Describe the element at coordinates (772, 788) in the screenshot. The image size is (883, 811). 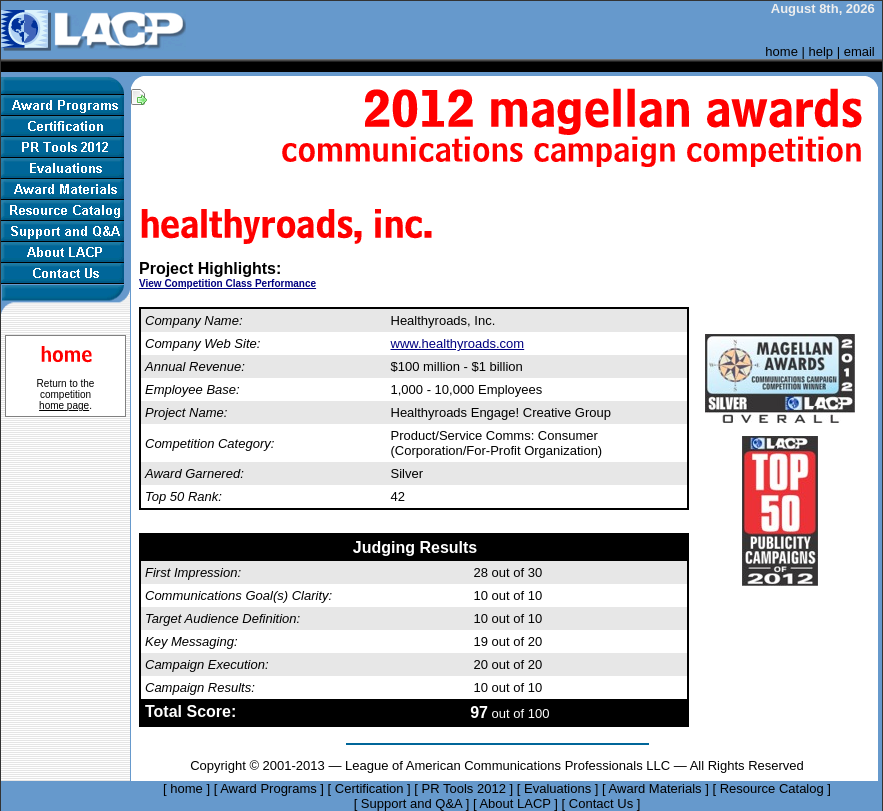
I see `Resource Catalog` at that location.